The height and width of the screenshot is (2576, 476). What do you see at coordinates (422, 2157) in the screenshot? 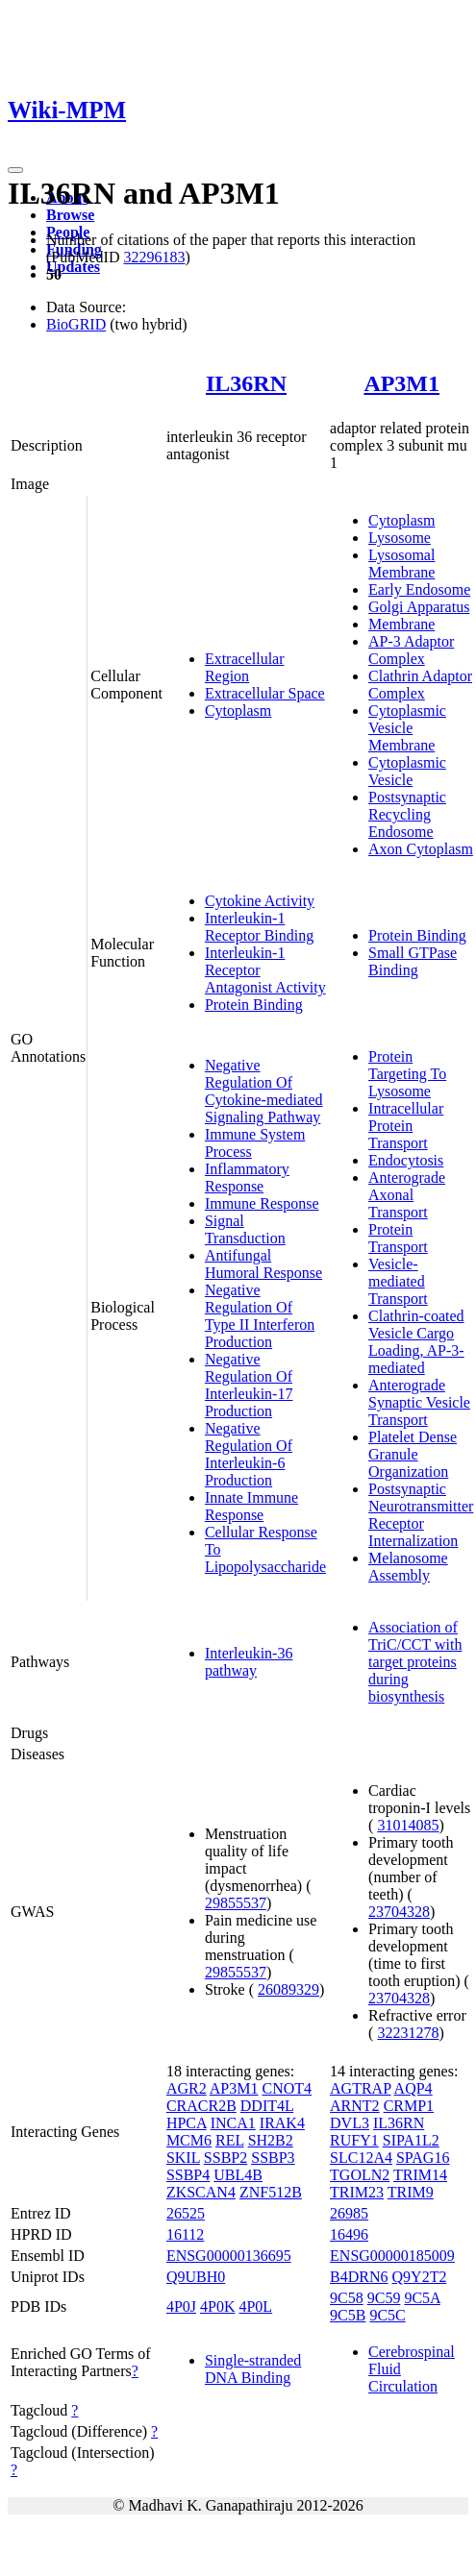
I see `SPAG16` at bounding box center [422, 2157].